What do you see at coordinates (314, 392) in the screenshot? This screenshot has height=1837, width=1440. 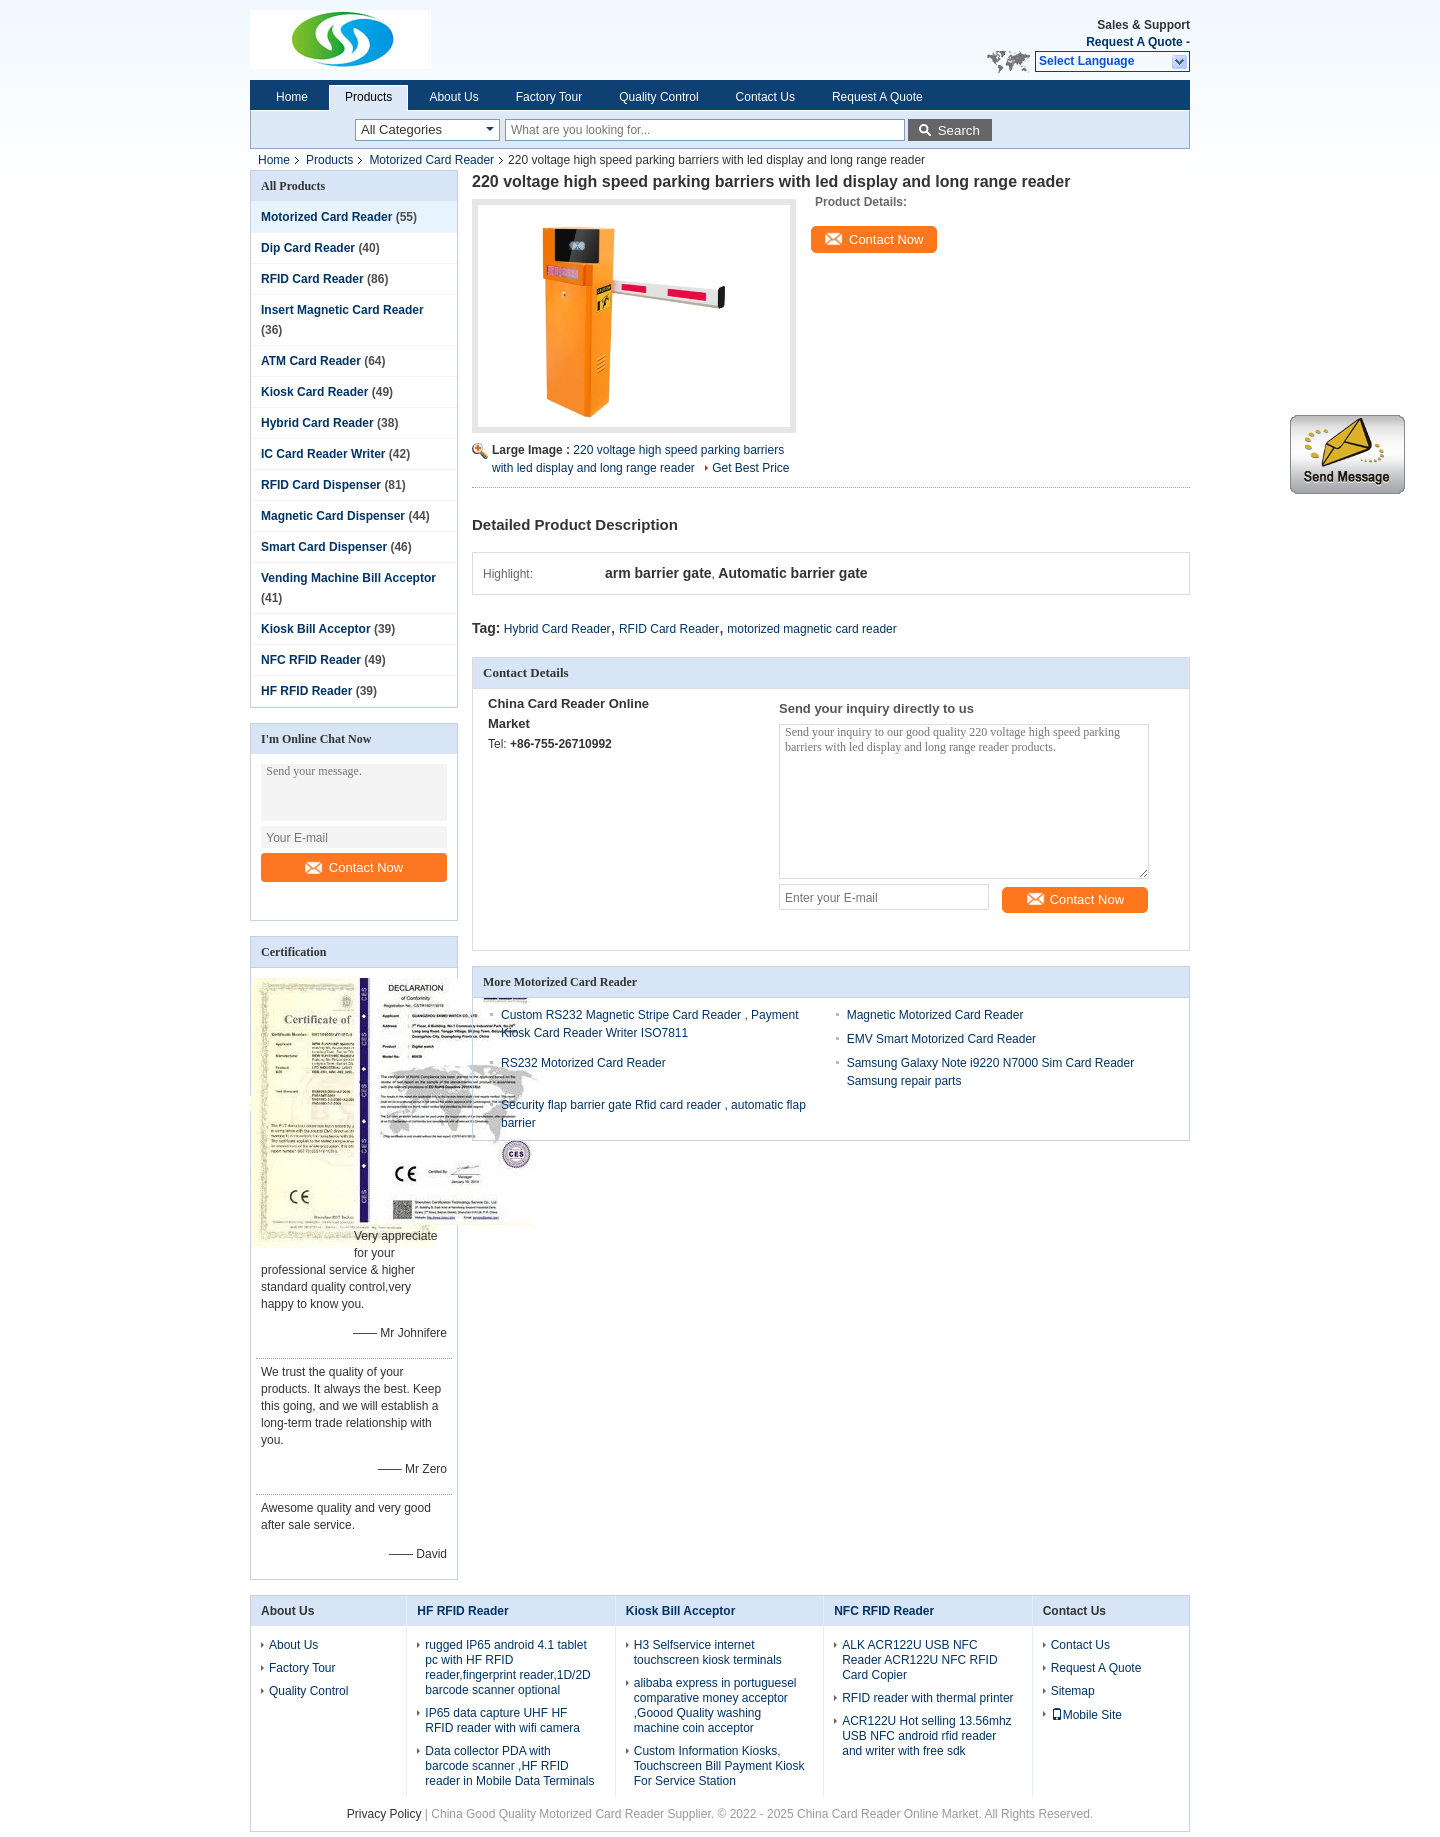 I see `Kiosk Card Reader` at bounding box center [314, 392].